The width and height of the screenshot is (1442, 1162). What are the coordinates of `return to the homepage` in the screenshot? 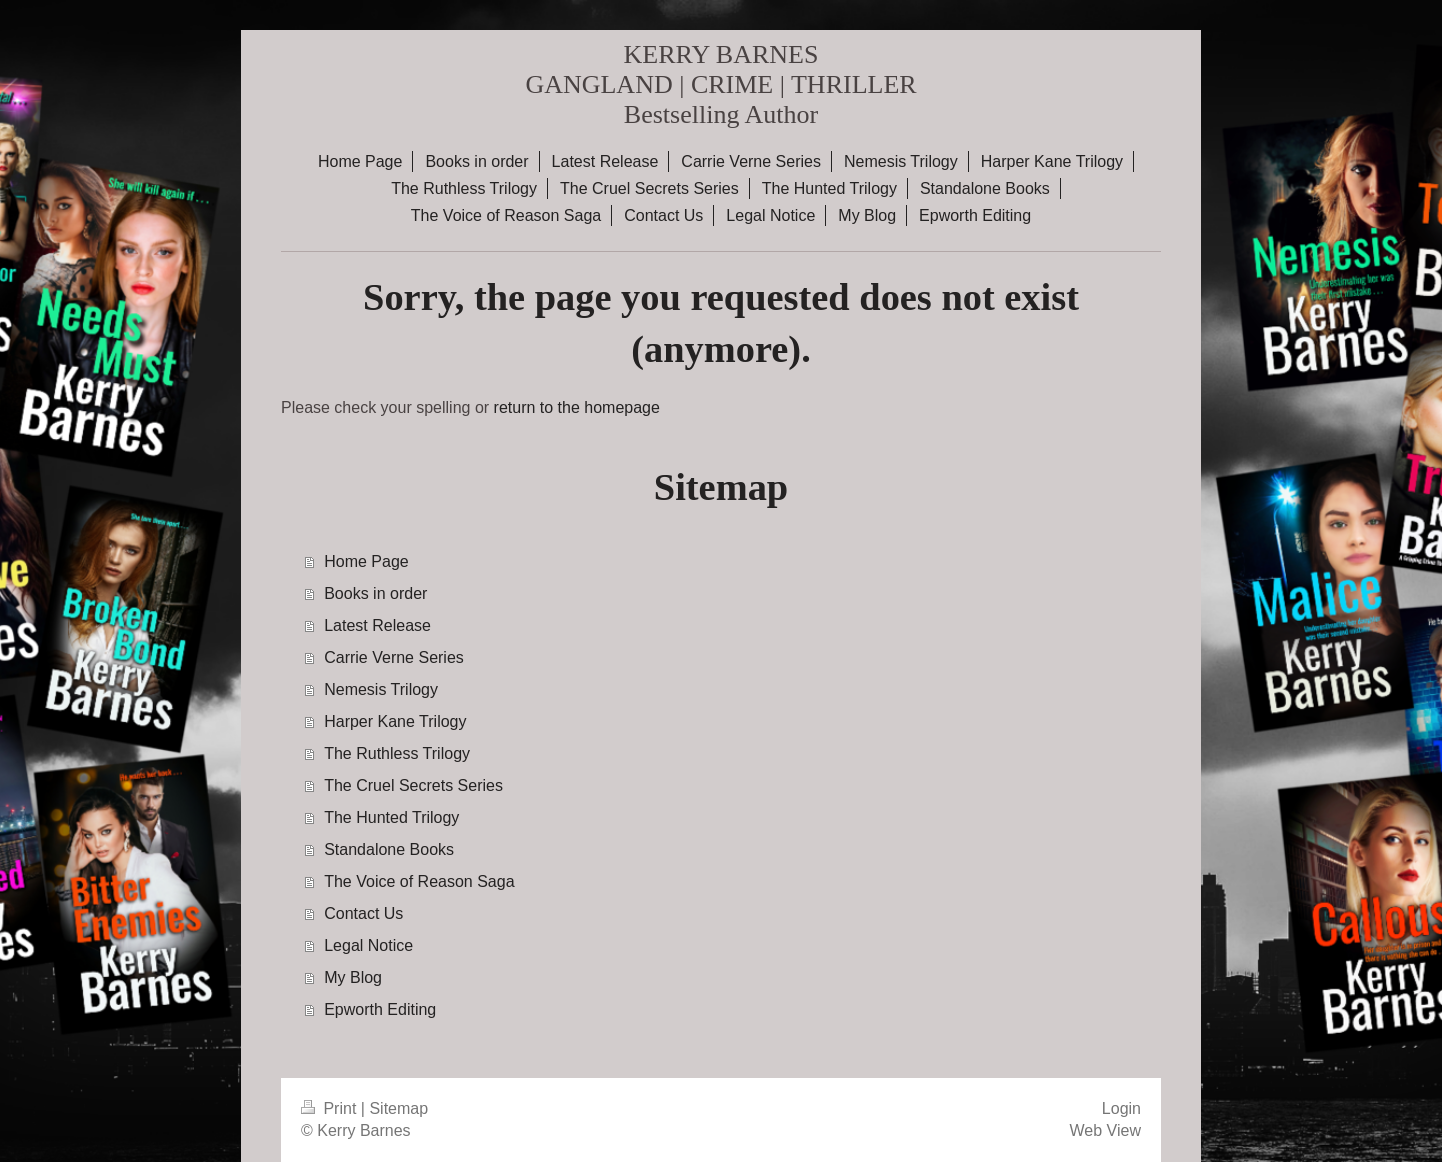 It's located at (577, 407).